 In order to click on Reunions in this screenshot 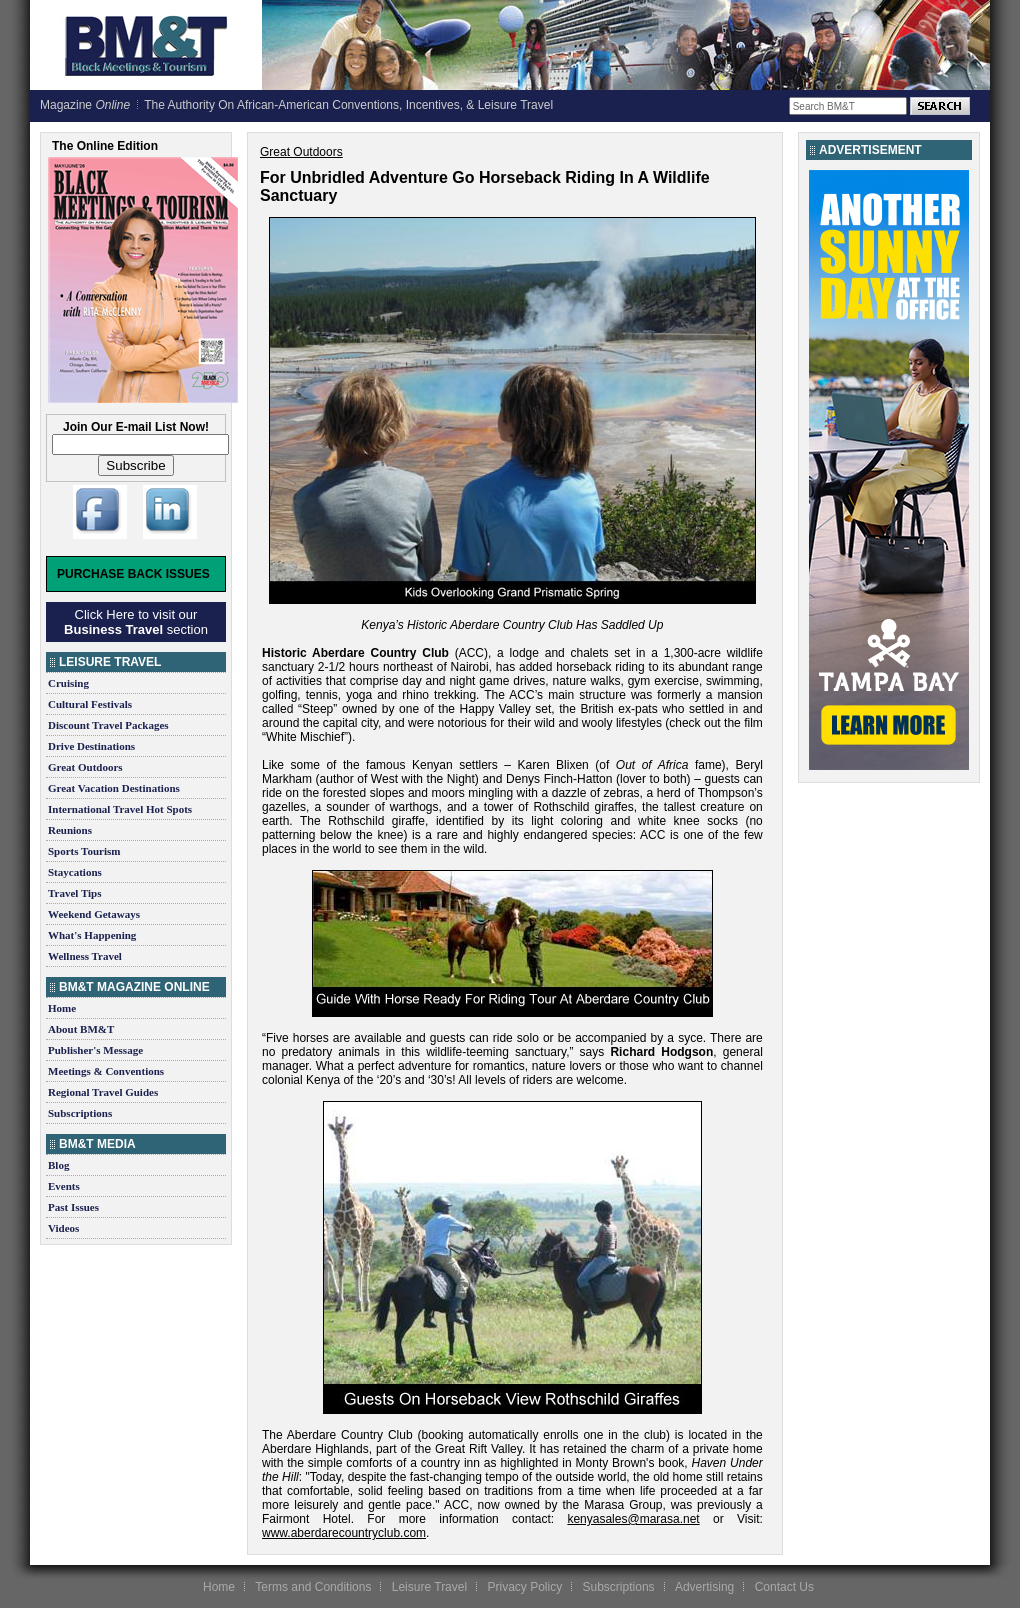, I will do `click(70, 830)`.